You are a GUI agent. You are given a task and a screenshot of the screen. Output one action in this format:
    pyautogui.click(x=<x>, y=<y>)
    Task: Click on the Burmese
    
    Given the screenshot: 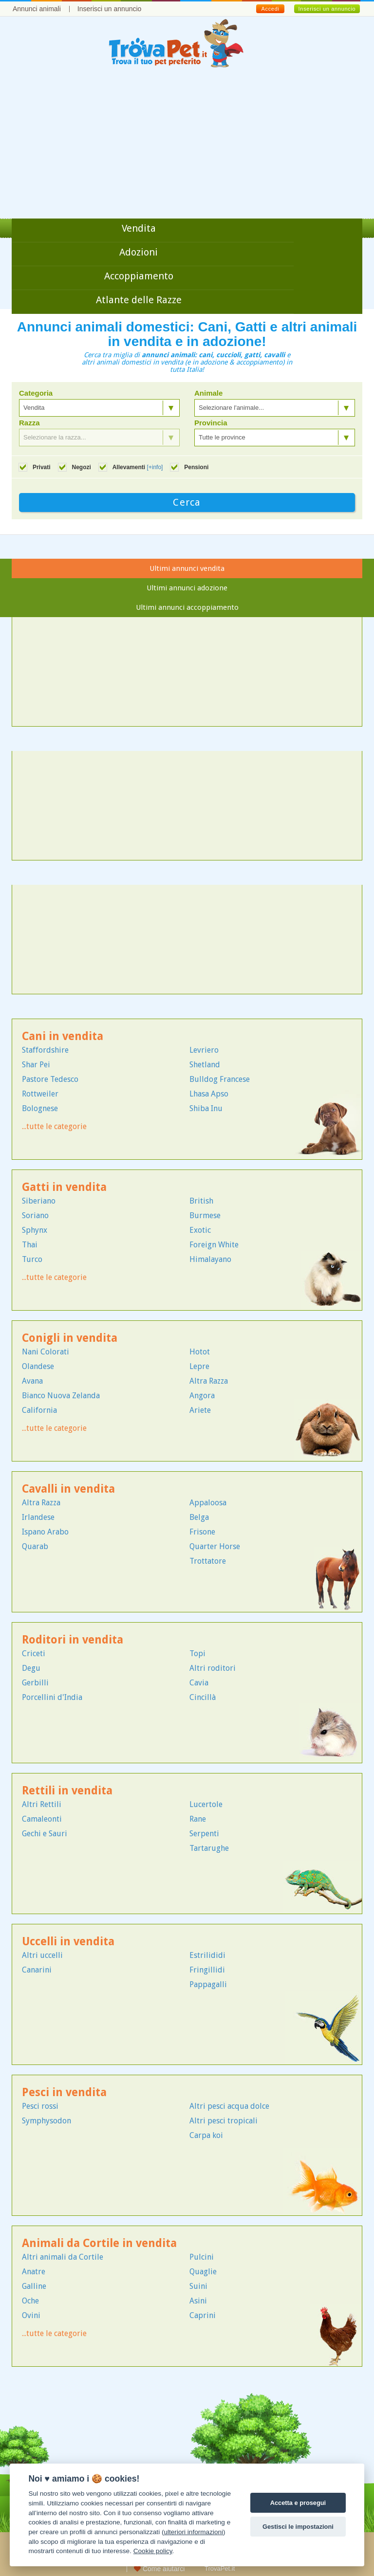 What is the action you would take?
    pyautogui.click(x=205, y=1215)
    